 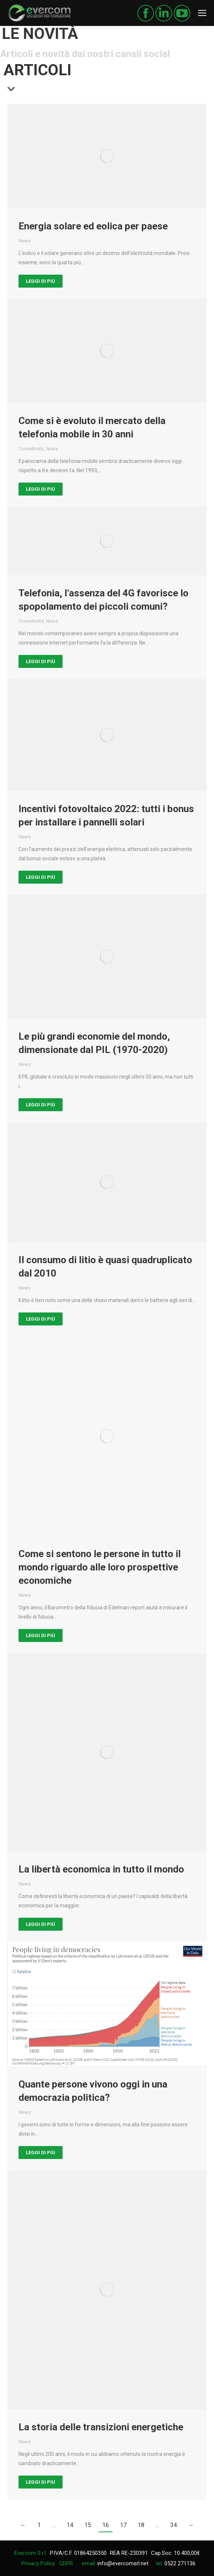 What do you see at coordinates (173, 2525) in the screenshot?
I see `34` at bounding box center [173, 2525].